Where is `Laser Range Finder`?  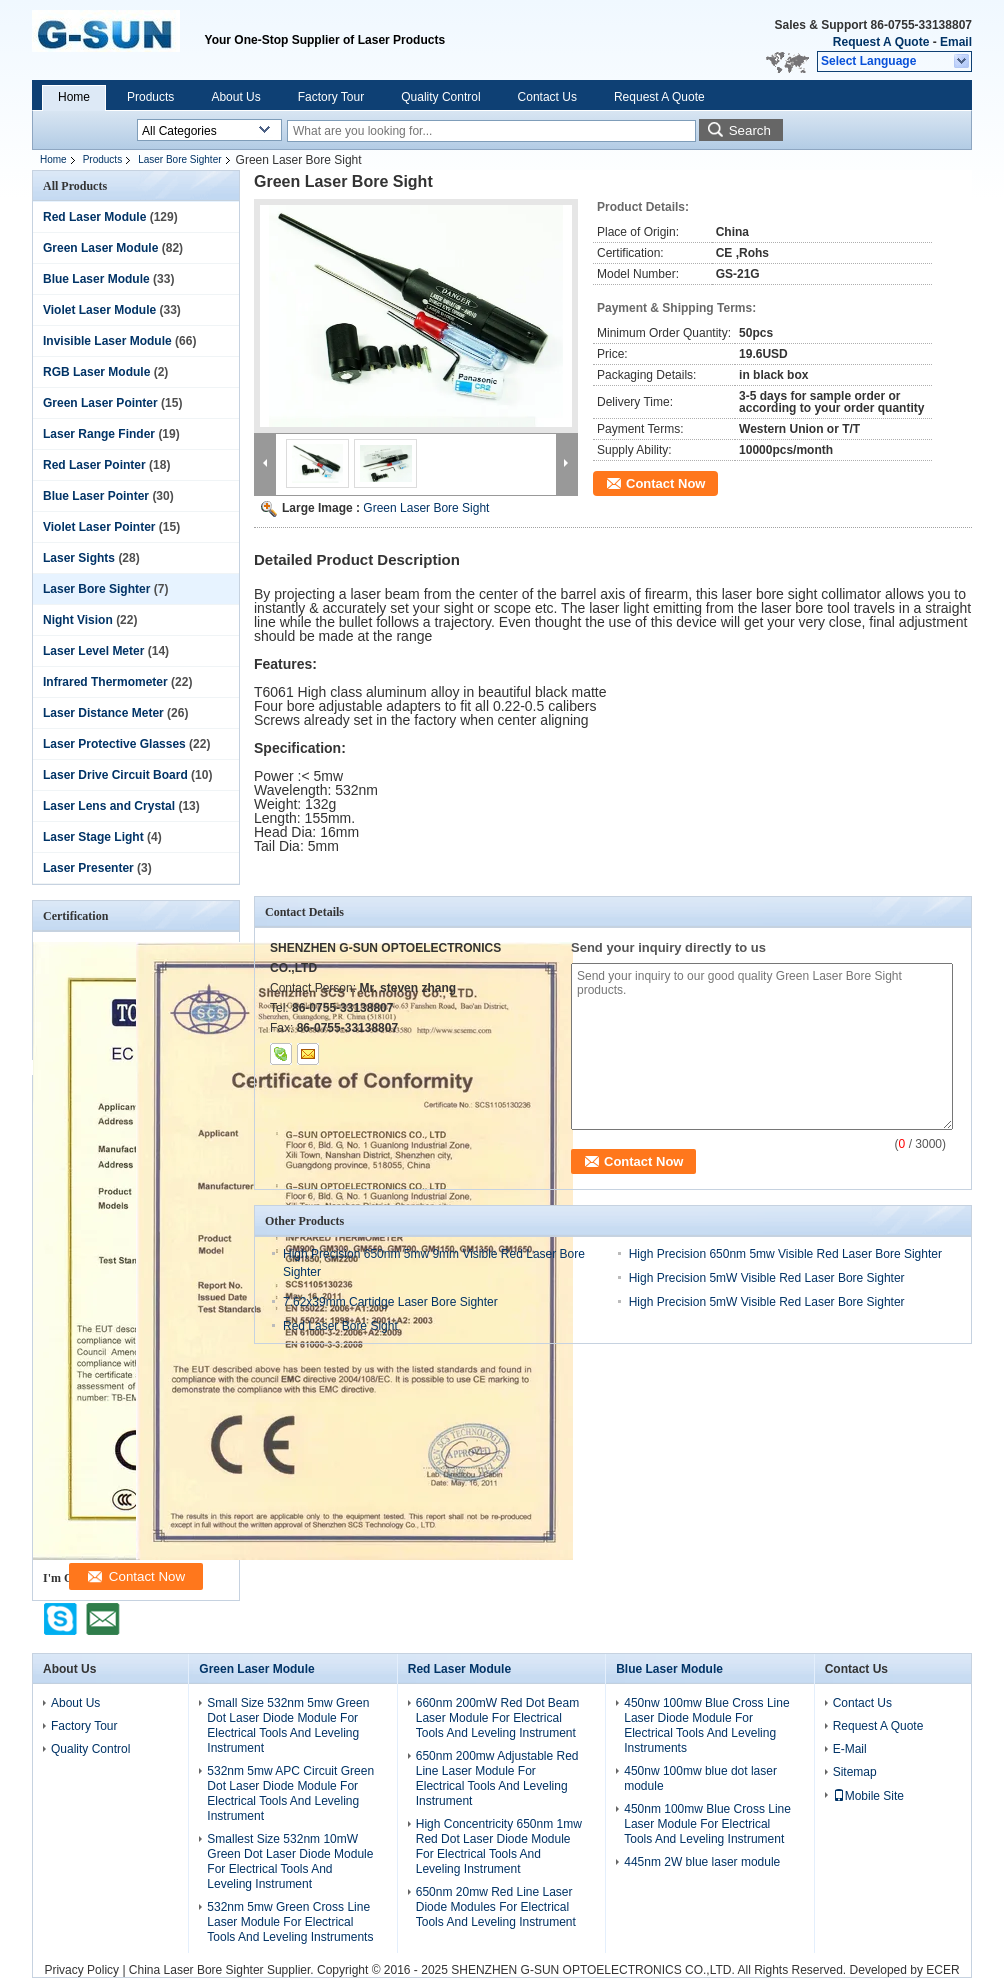
Laser Range Finder is located at coordinates (99, 434).